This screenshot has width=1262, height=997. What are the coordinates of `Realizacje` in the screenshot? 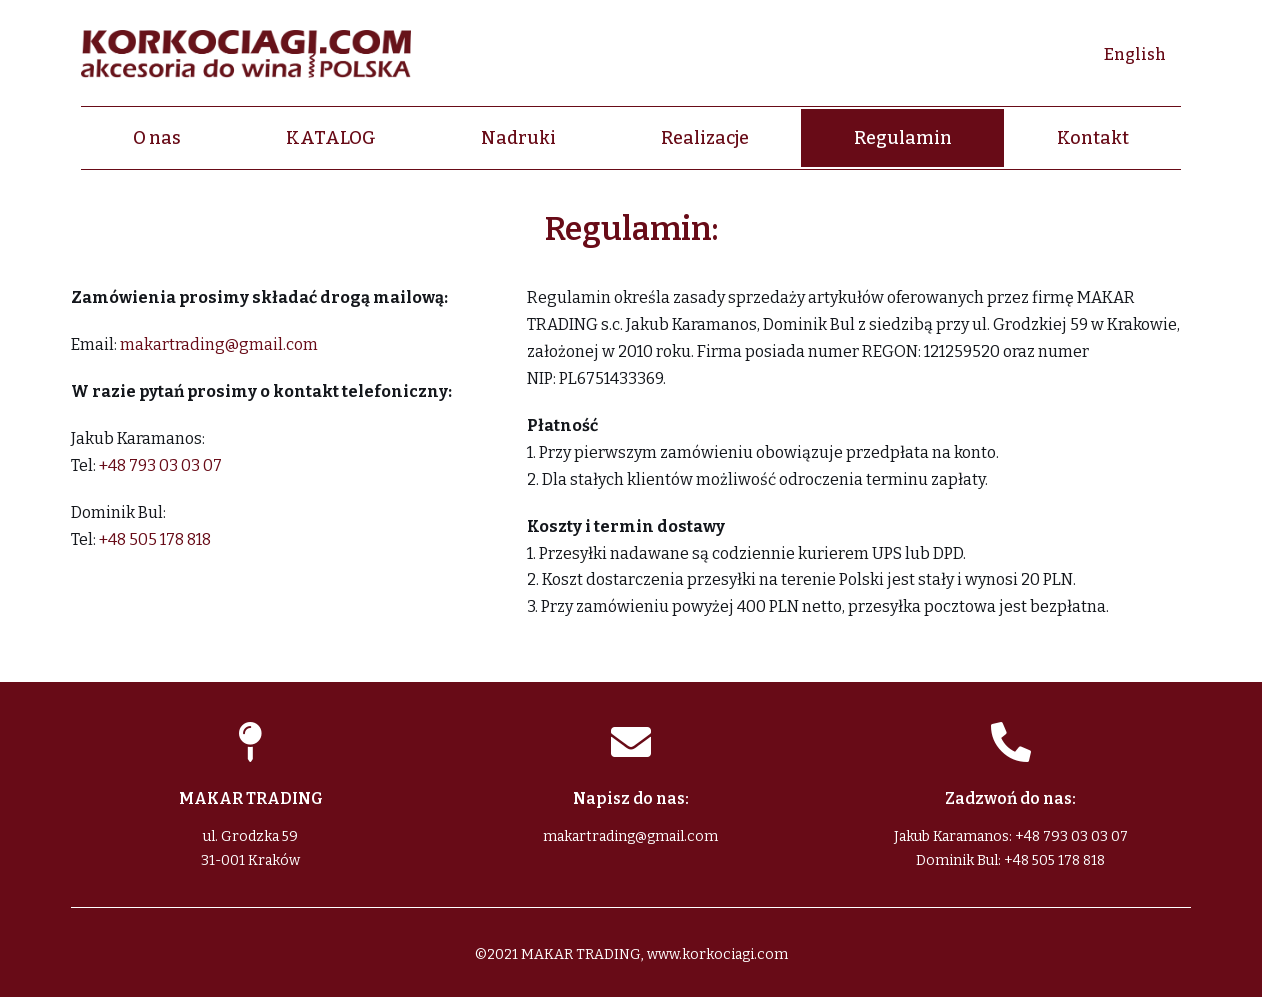 It's located at (705, 138).